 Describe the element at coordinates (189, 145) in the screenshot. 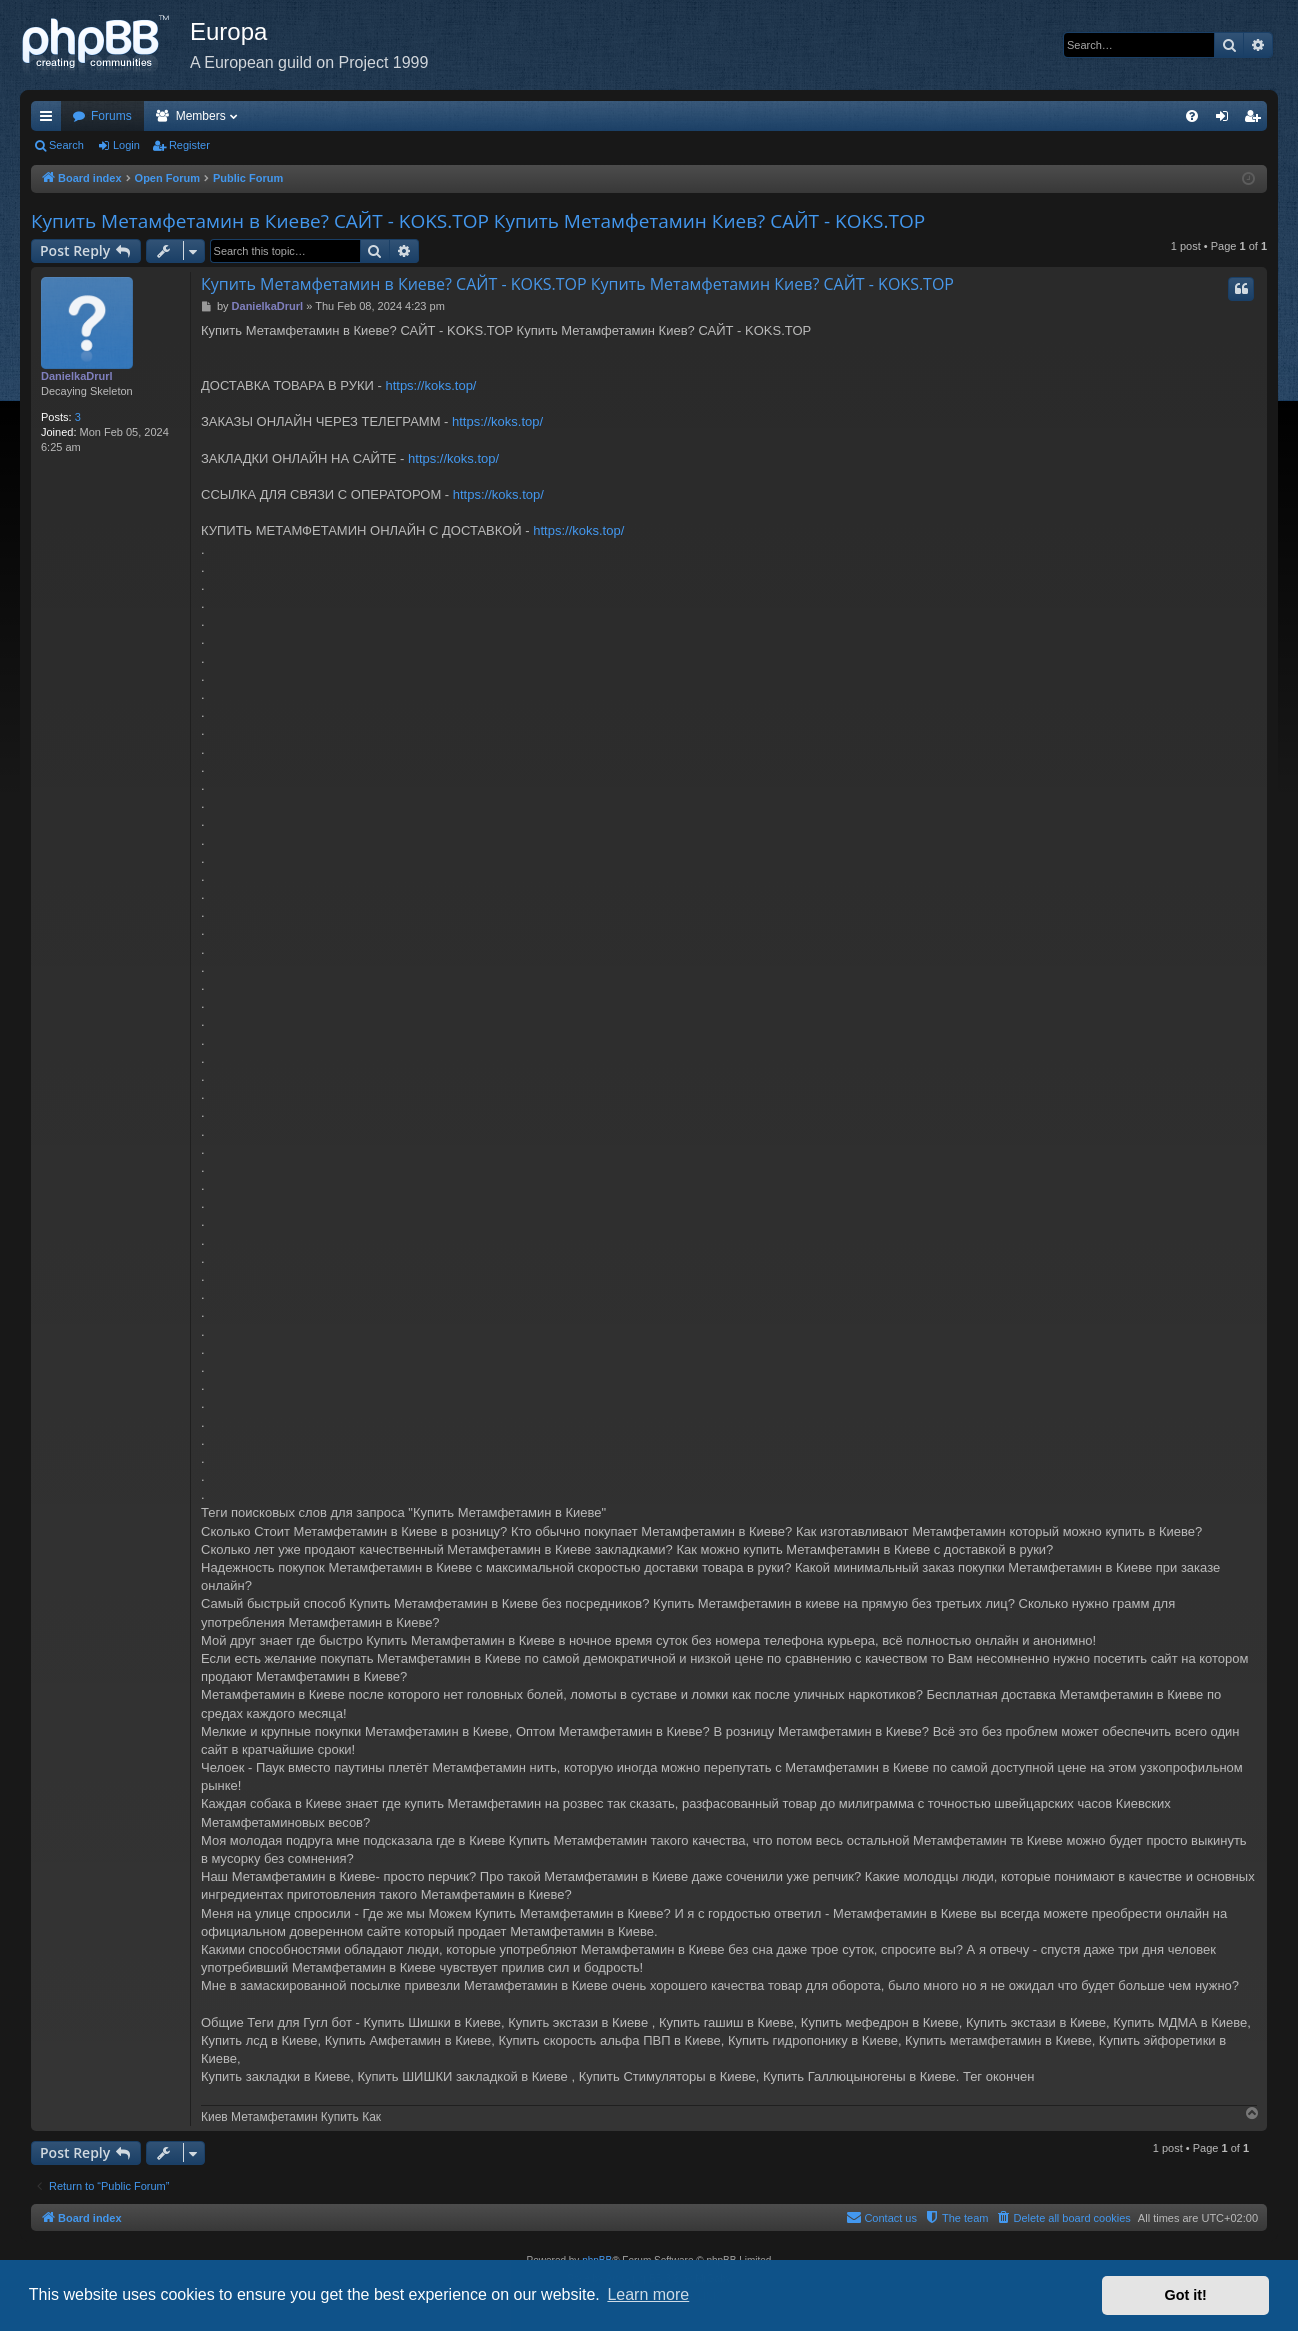

I see `Register` at that location.